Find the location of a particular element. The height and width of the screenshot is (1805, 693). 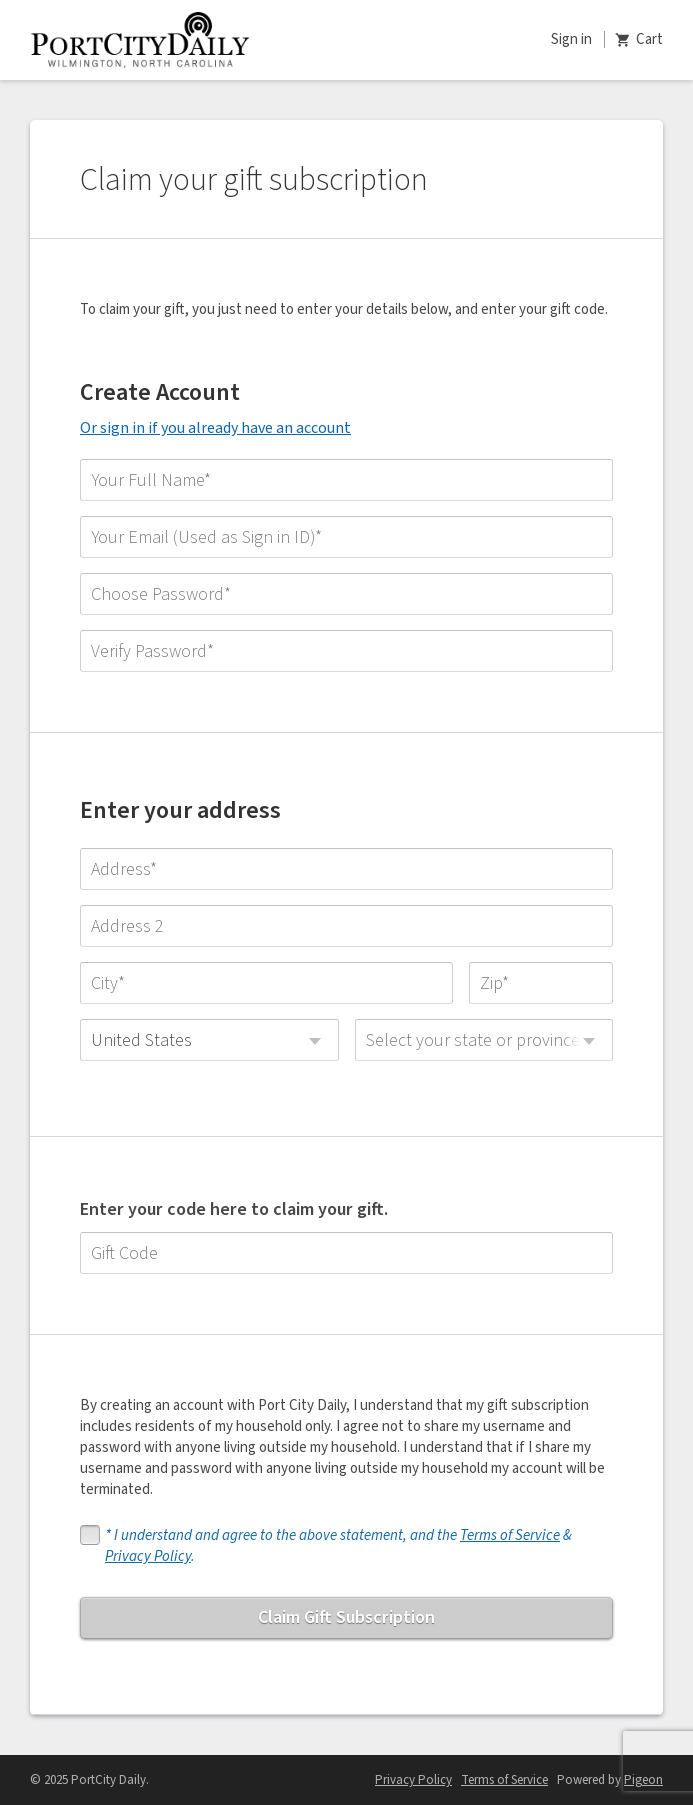

Privacy Policy [Privacy Policy - link opens in a new tab] is located at coordinates (413, 1780).